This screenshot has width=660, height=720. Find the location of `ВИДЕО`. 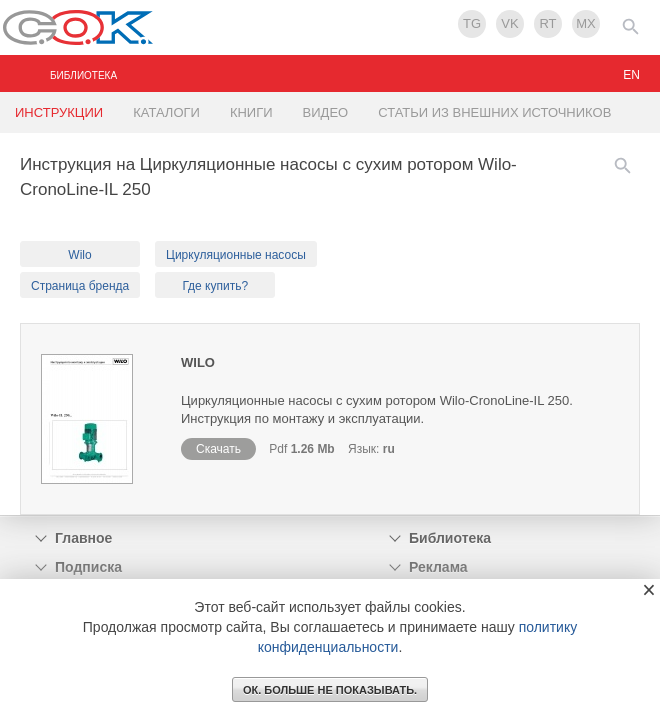

ВИДЕО is located at coordinates (326, 112).